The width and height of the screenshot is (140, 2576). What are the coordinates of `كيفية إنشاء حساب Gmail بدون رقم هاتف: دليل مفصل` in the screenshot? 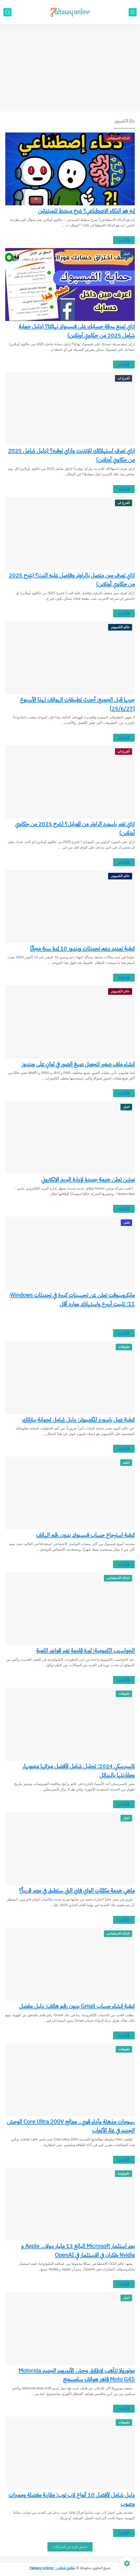 It's located at (77, 2006).